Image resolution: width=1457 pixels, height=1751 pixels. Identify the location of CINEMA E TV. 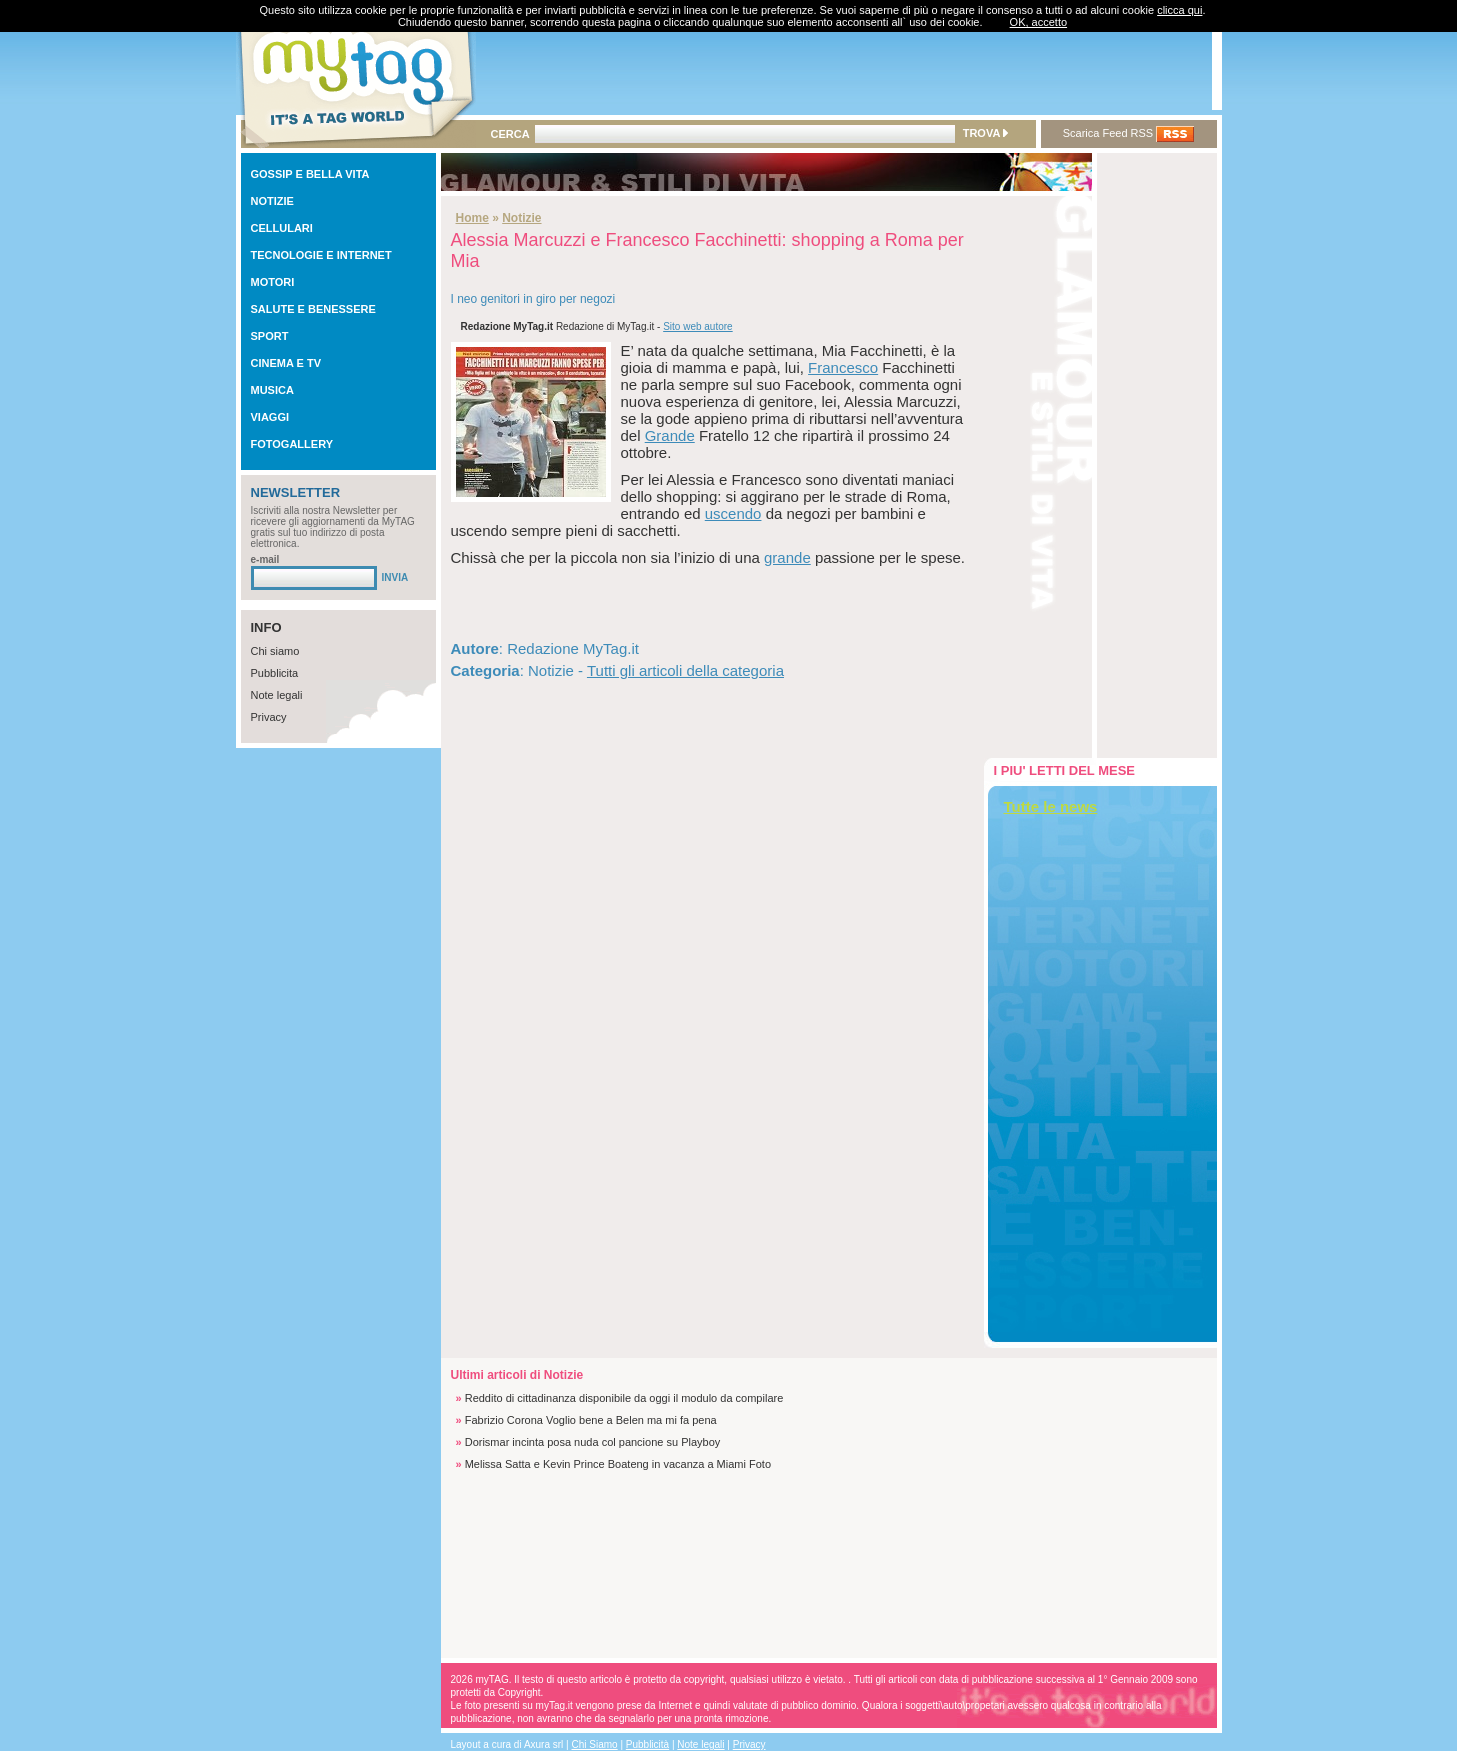
(286, 363).